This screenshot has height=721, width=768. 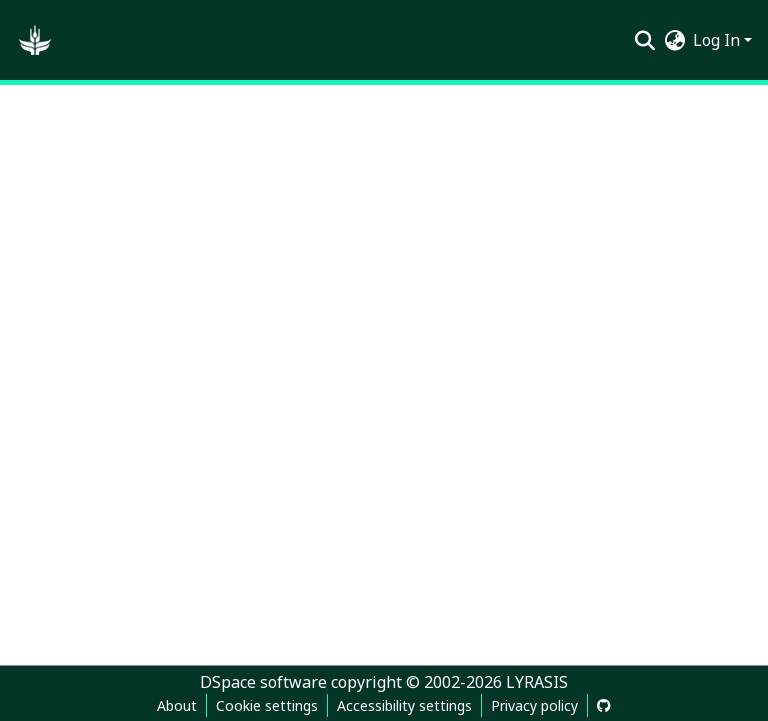 I want to click on Log In [button], so click(x=718, y=40).